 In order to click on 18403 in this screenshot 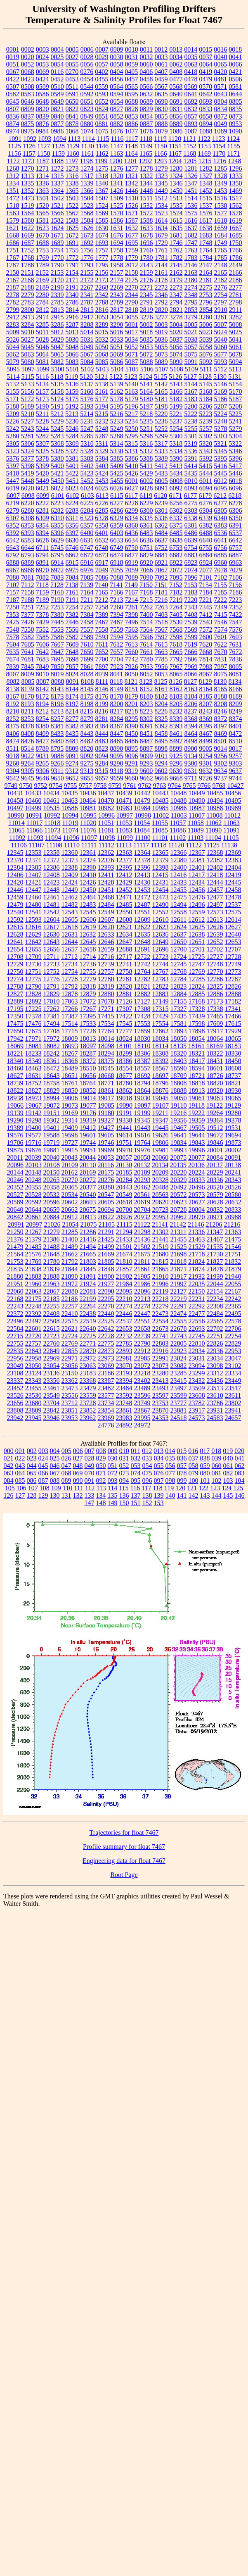, I will do `click(178, 1060)`.